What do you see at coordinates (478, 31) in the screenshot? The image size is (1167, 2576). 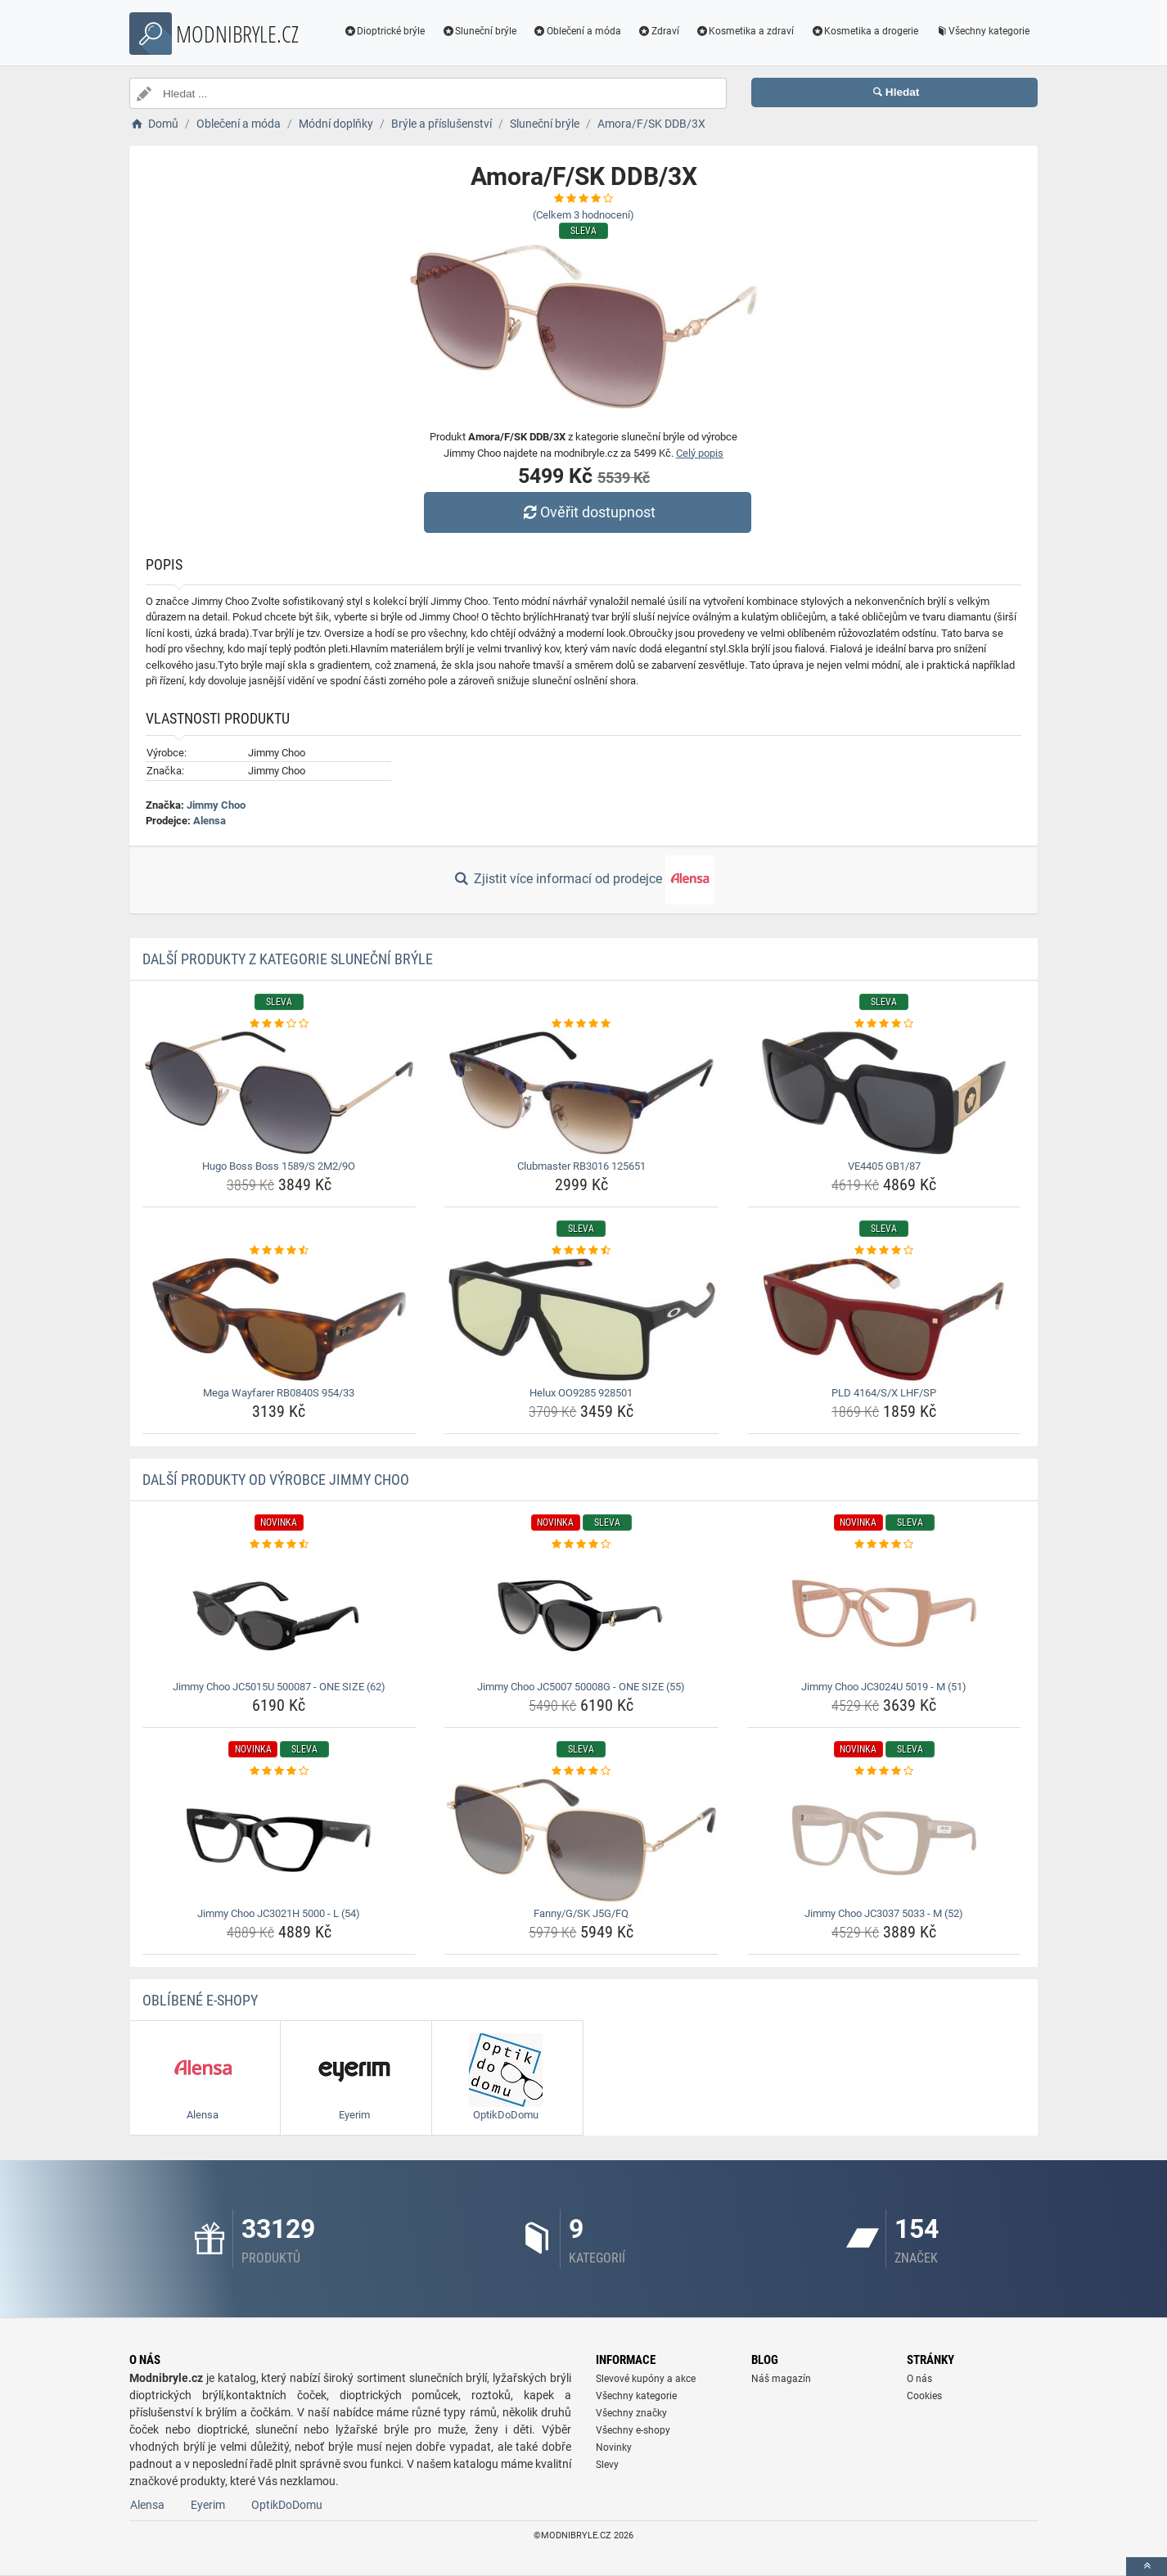 I see `Sluneční brýle` at bounding box center [478, 31].